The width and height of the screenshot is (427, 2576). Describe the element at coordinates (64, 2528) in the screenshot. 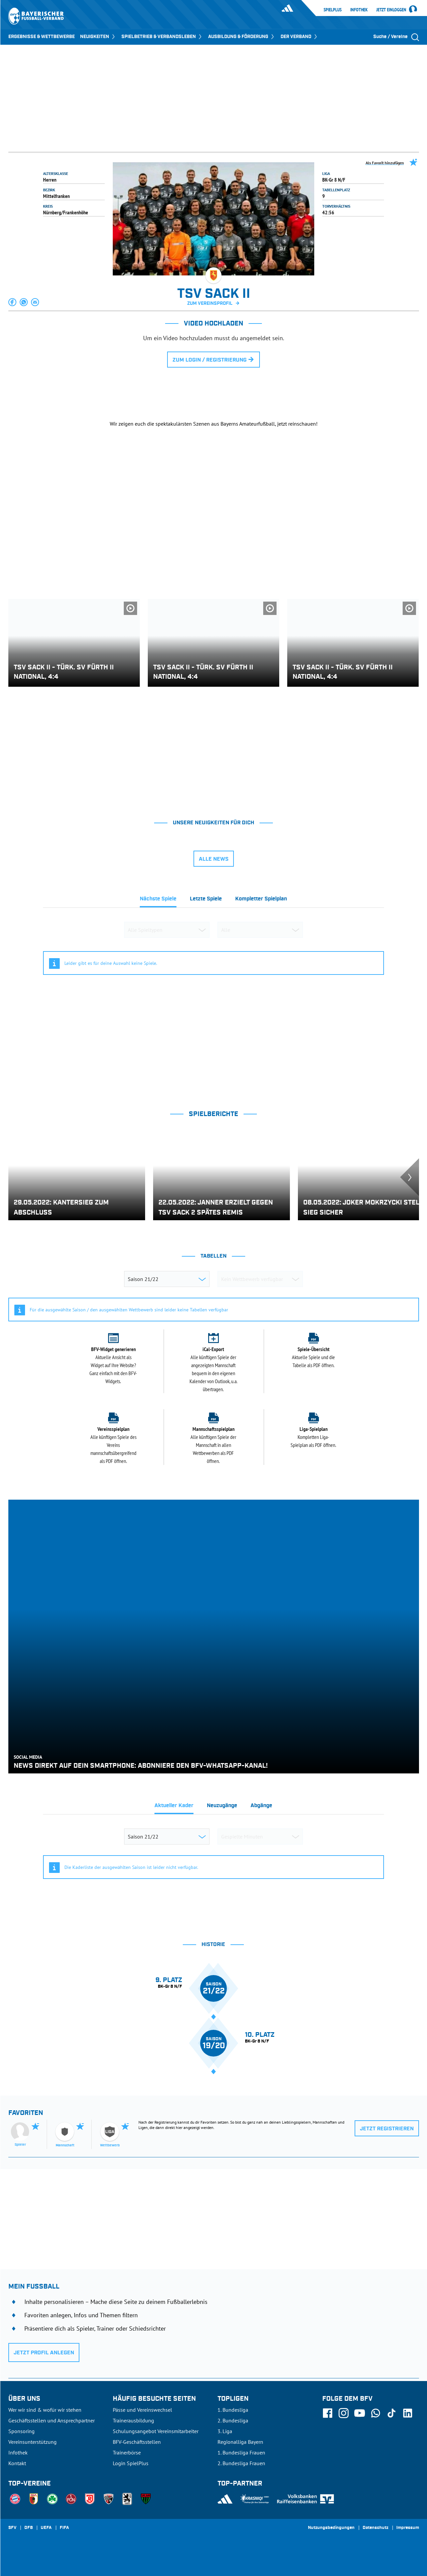

I see `FIFA` at that location.